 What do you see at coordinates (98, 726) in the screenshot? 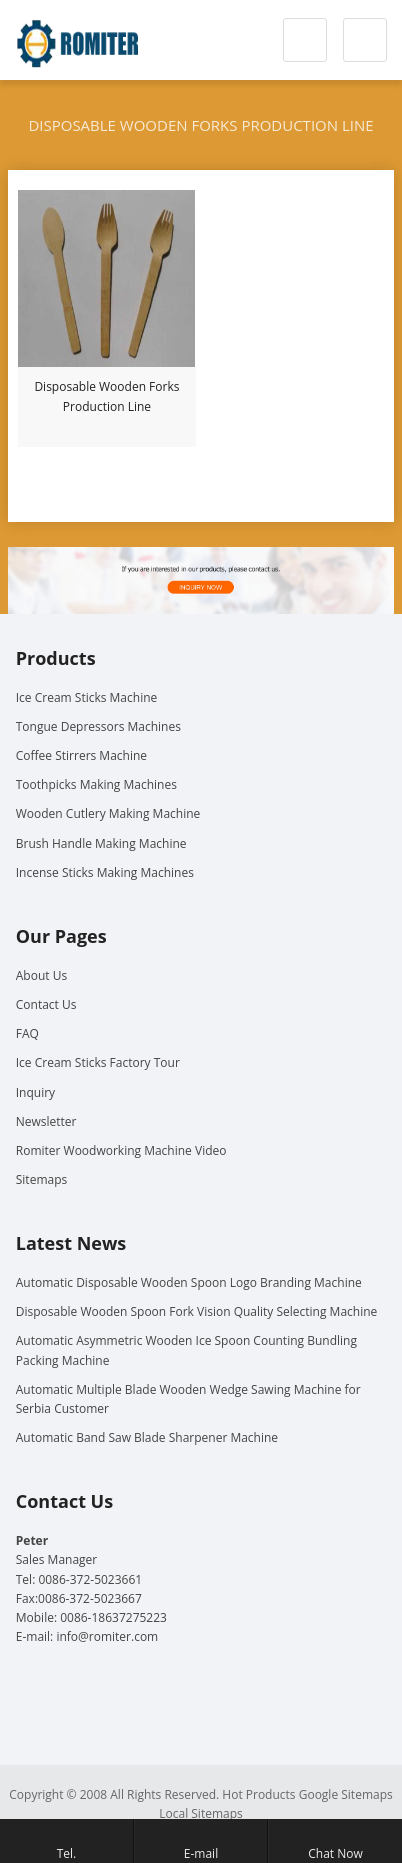
I see `Tongue Depressors Machines` at bounding box center [98, 726].